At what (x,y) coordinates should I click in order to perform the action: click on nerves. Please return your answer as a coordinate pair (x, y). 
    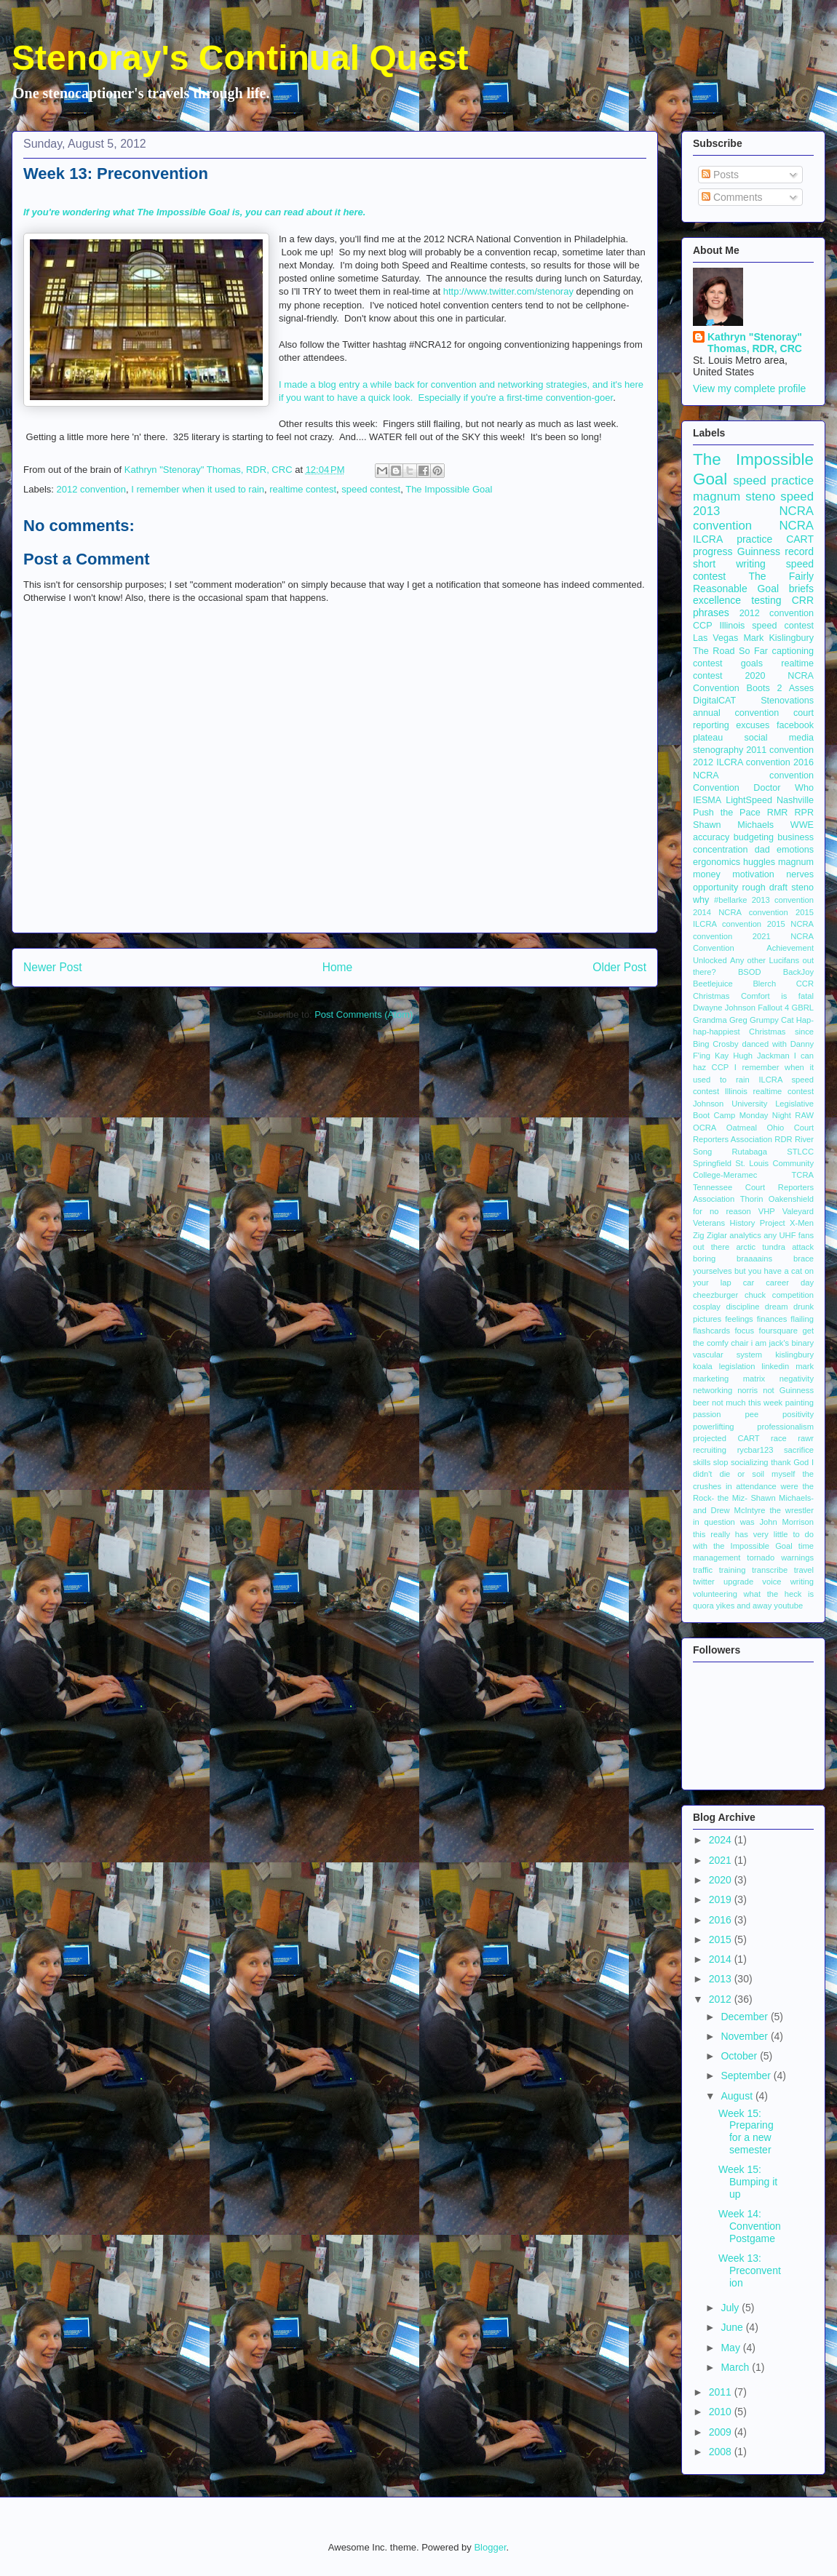
    Looking at the image, I should click on (800, 874).